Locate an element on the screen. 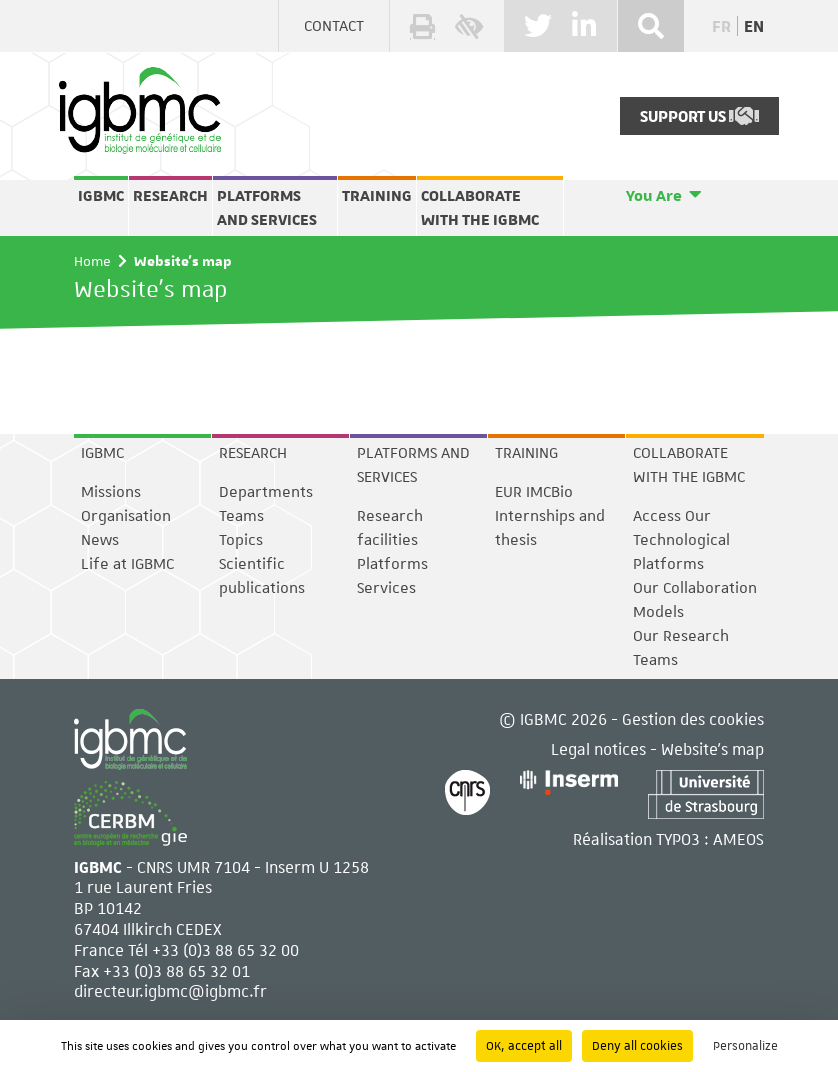  Deny all cookies [Cookies : Deny all cookies] is located at coordinates (637, 1046).